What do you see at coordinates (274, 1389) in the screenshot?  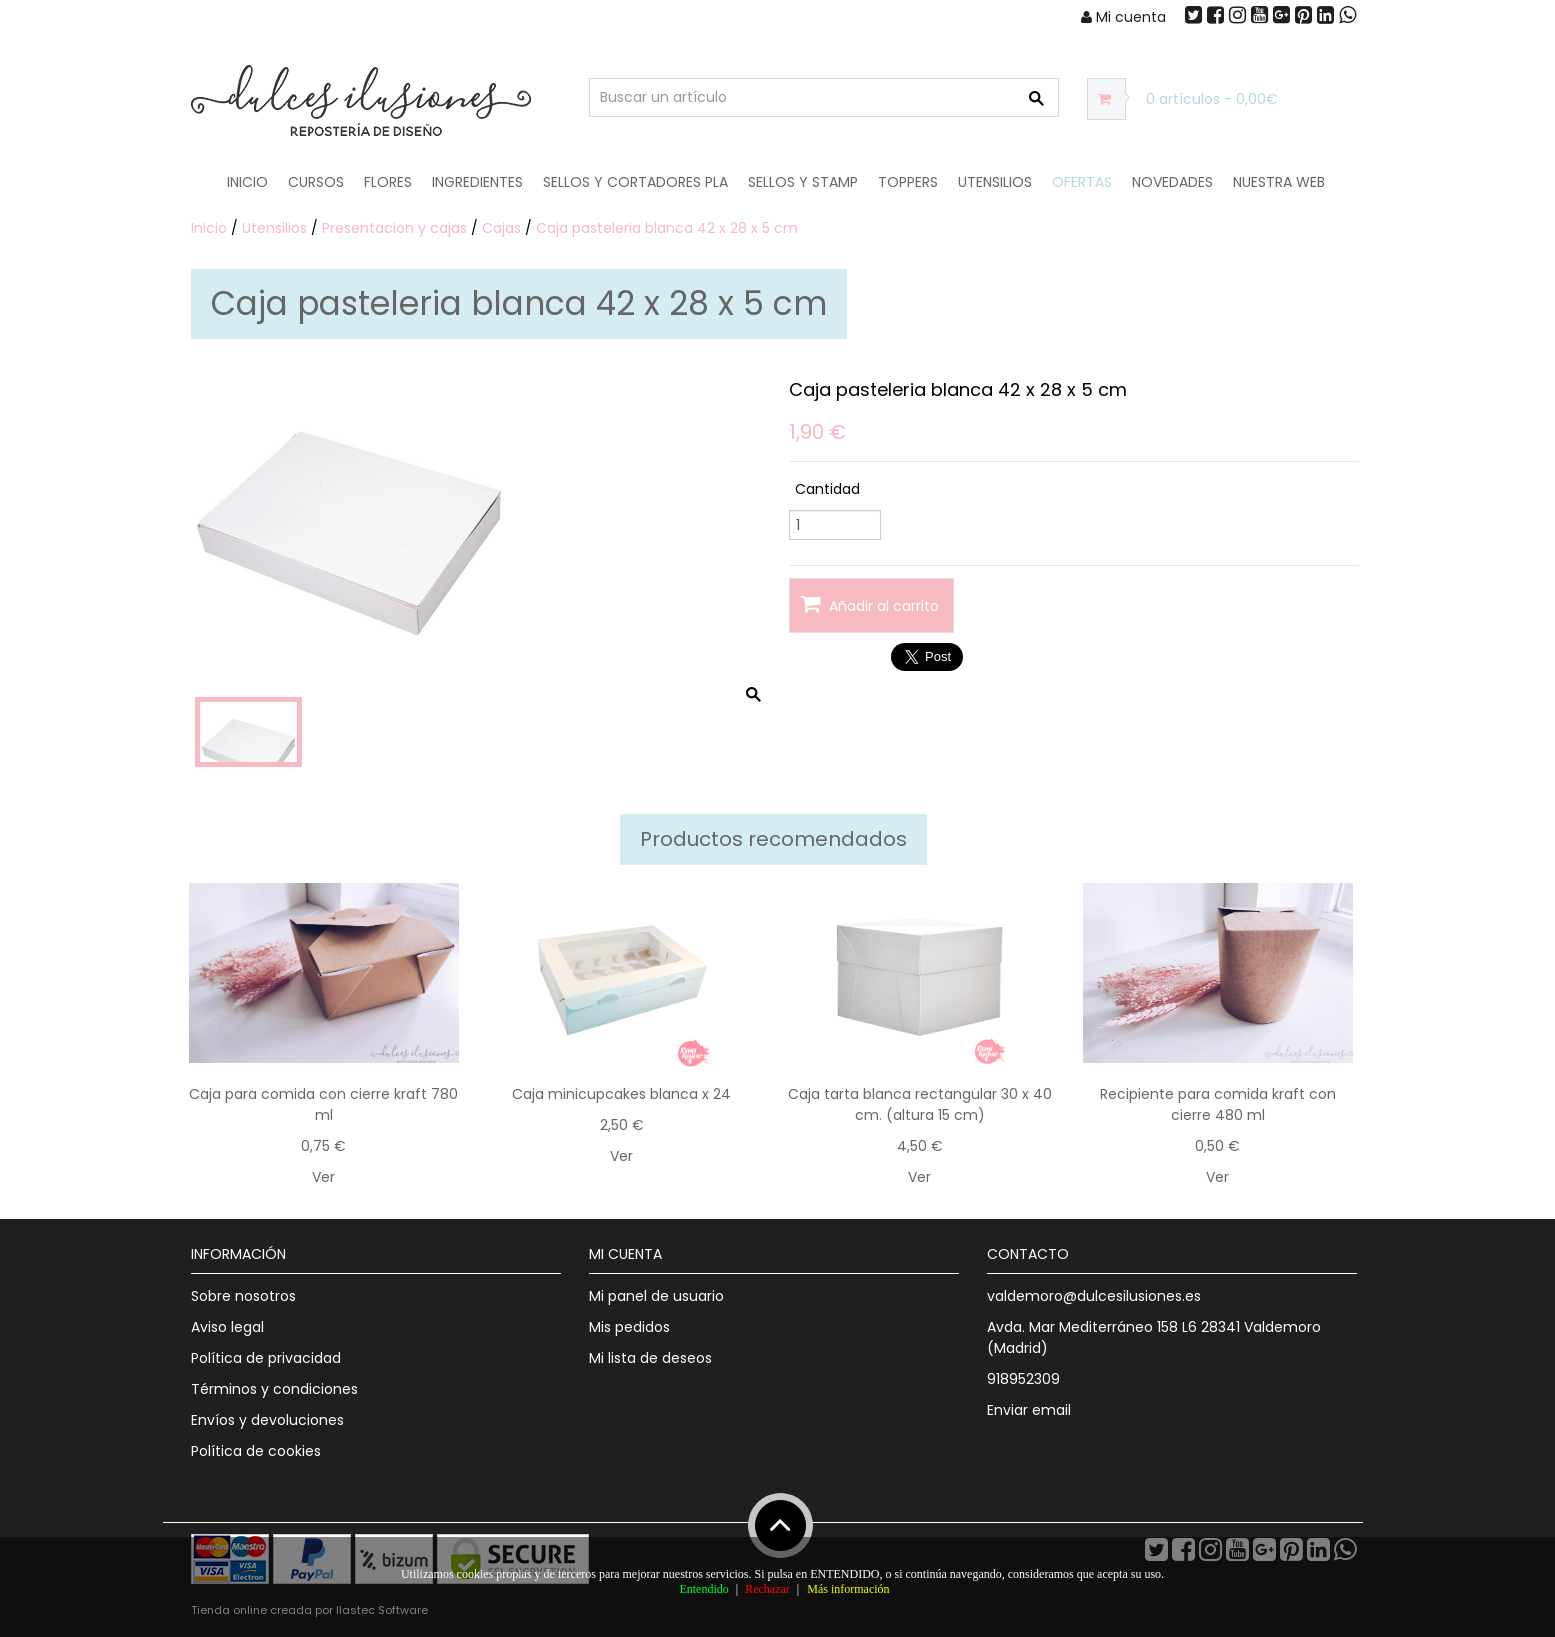 I see `Términos y condiciones` at bounding box center [274, 1389].